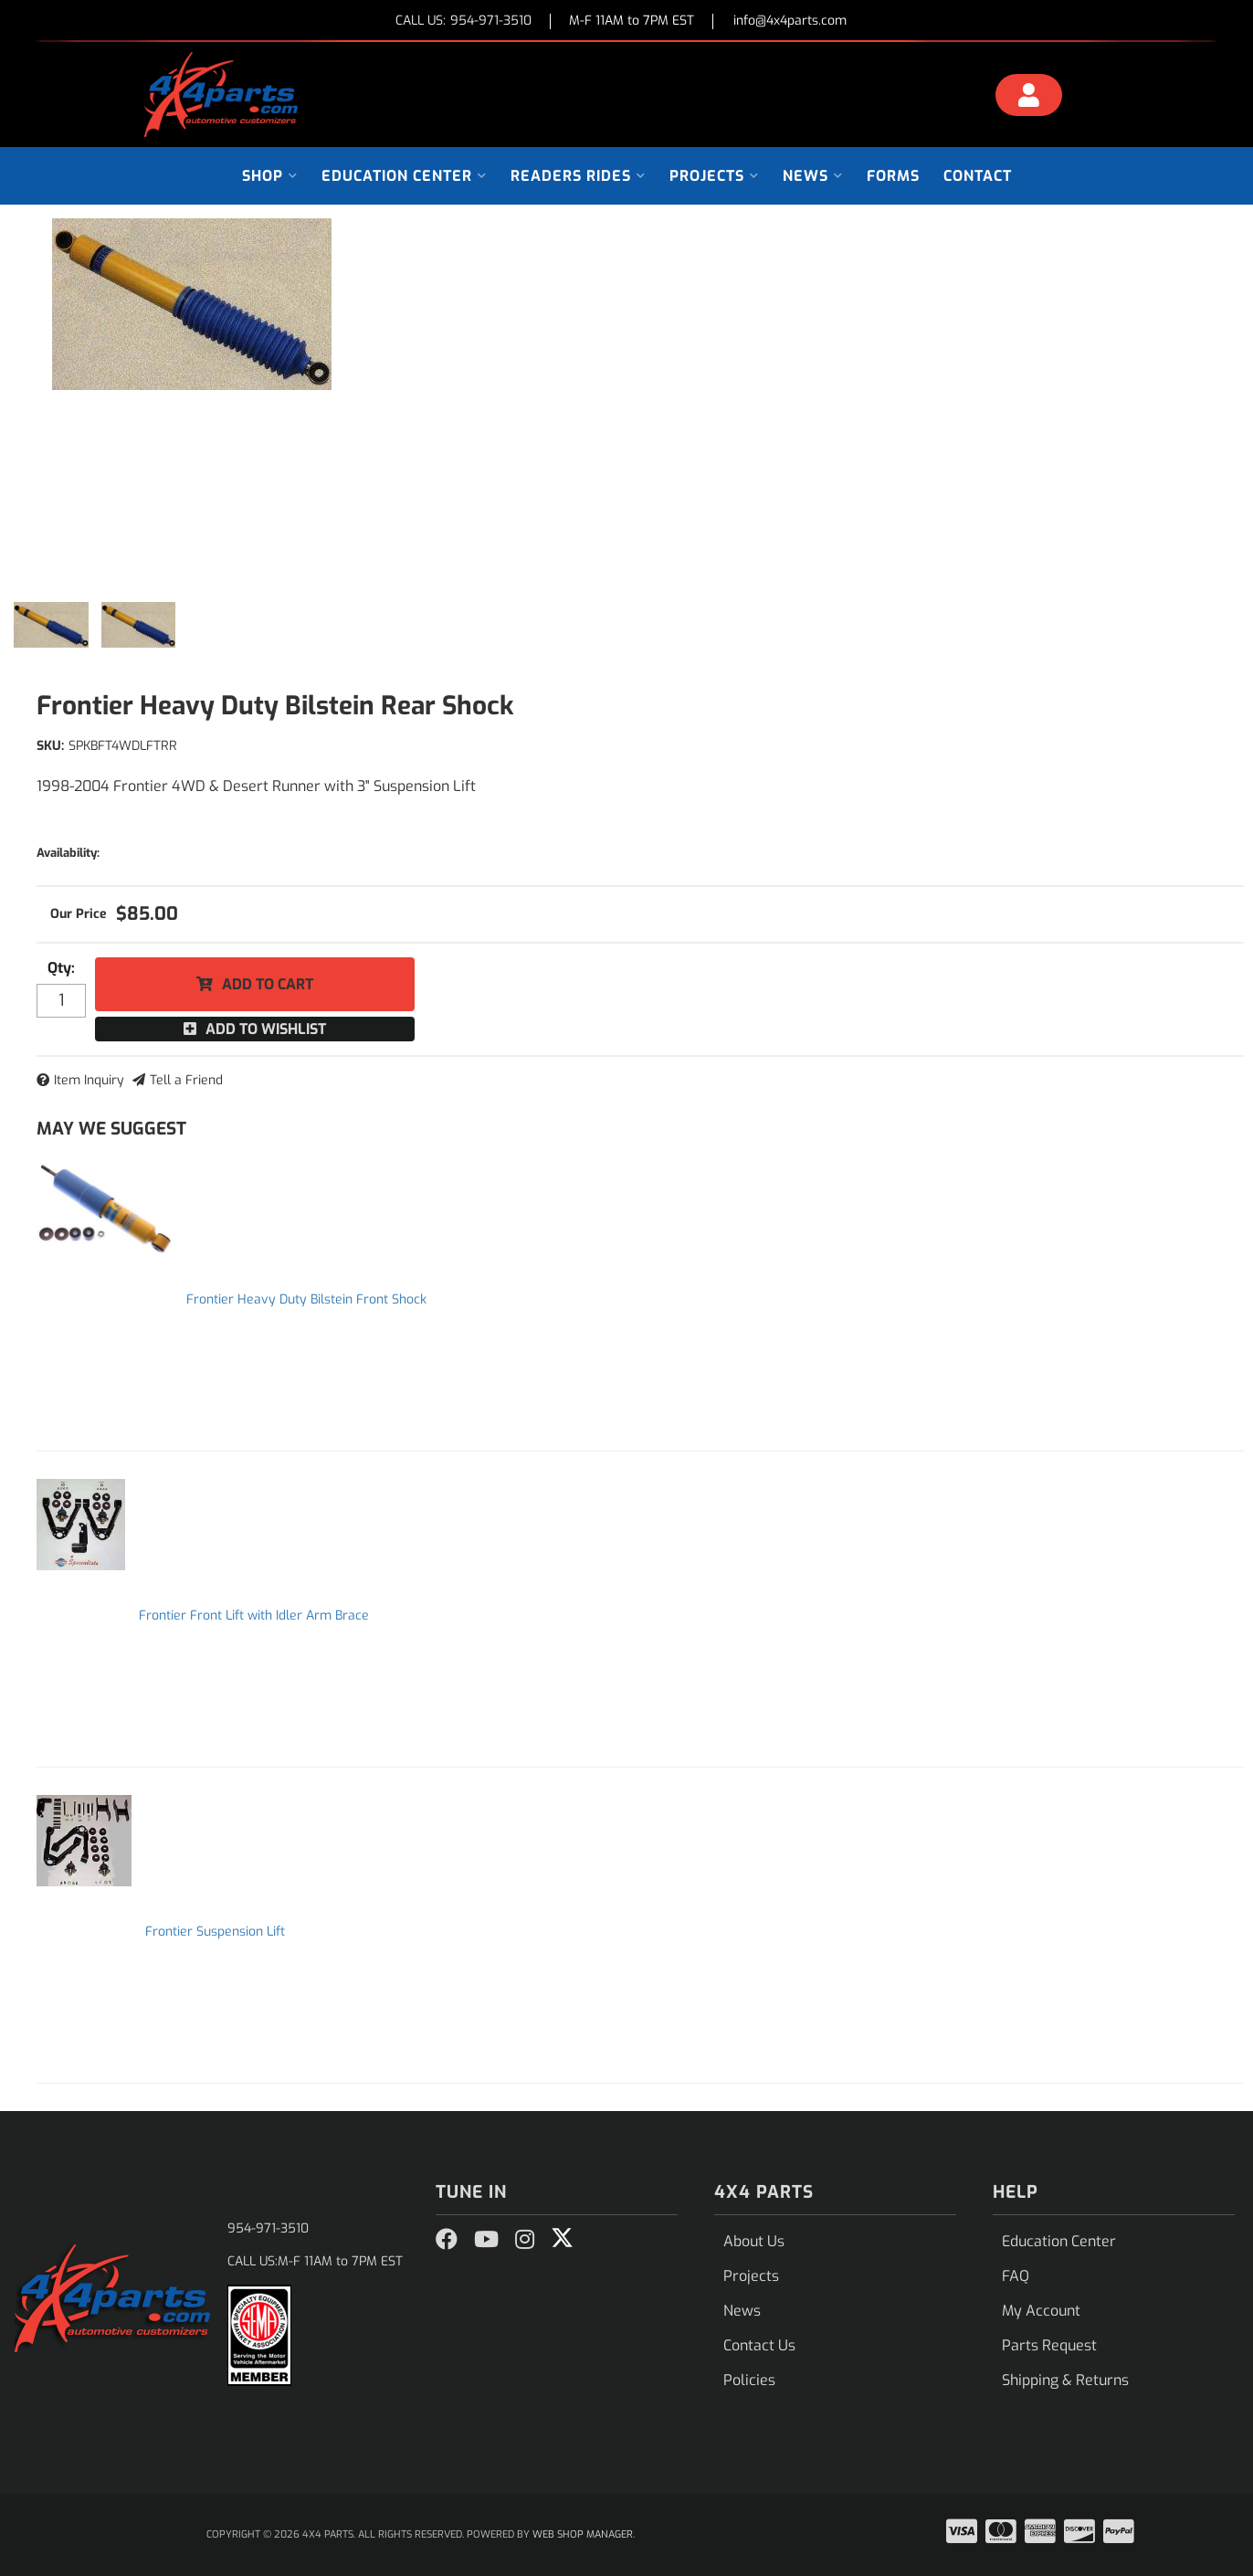 The height and width of the screenshot is (2576, 1253). Describe the element at coordinates (215, 1931) in the screenshot. I see `Frontier Suspension Lift` at that location.